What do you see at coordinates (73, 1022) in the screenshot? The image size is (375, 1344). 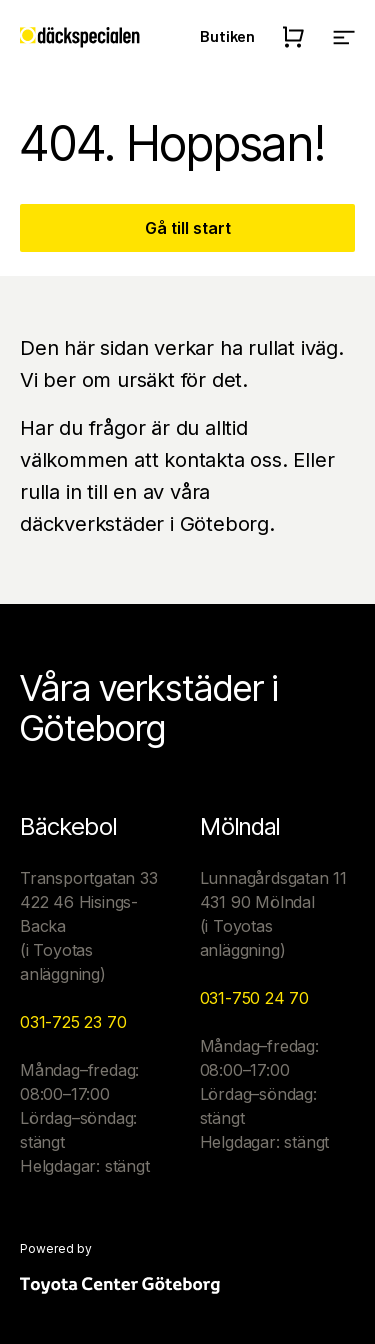 I see `031-725 23 70` at bounding box center [73, 1022].